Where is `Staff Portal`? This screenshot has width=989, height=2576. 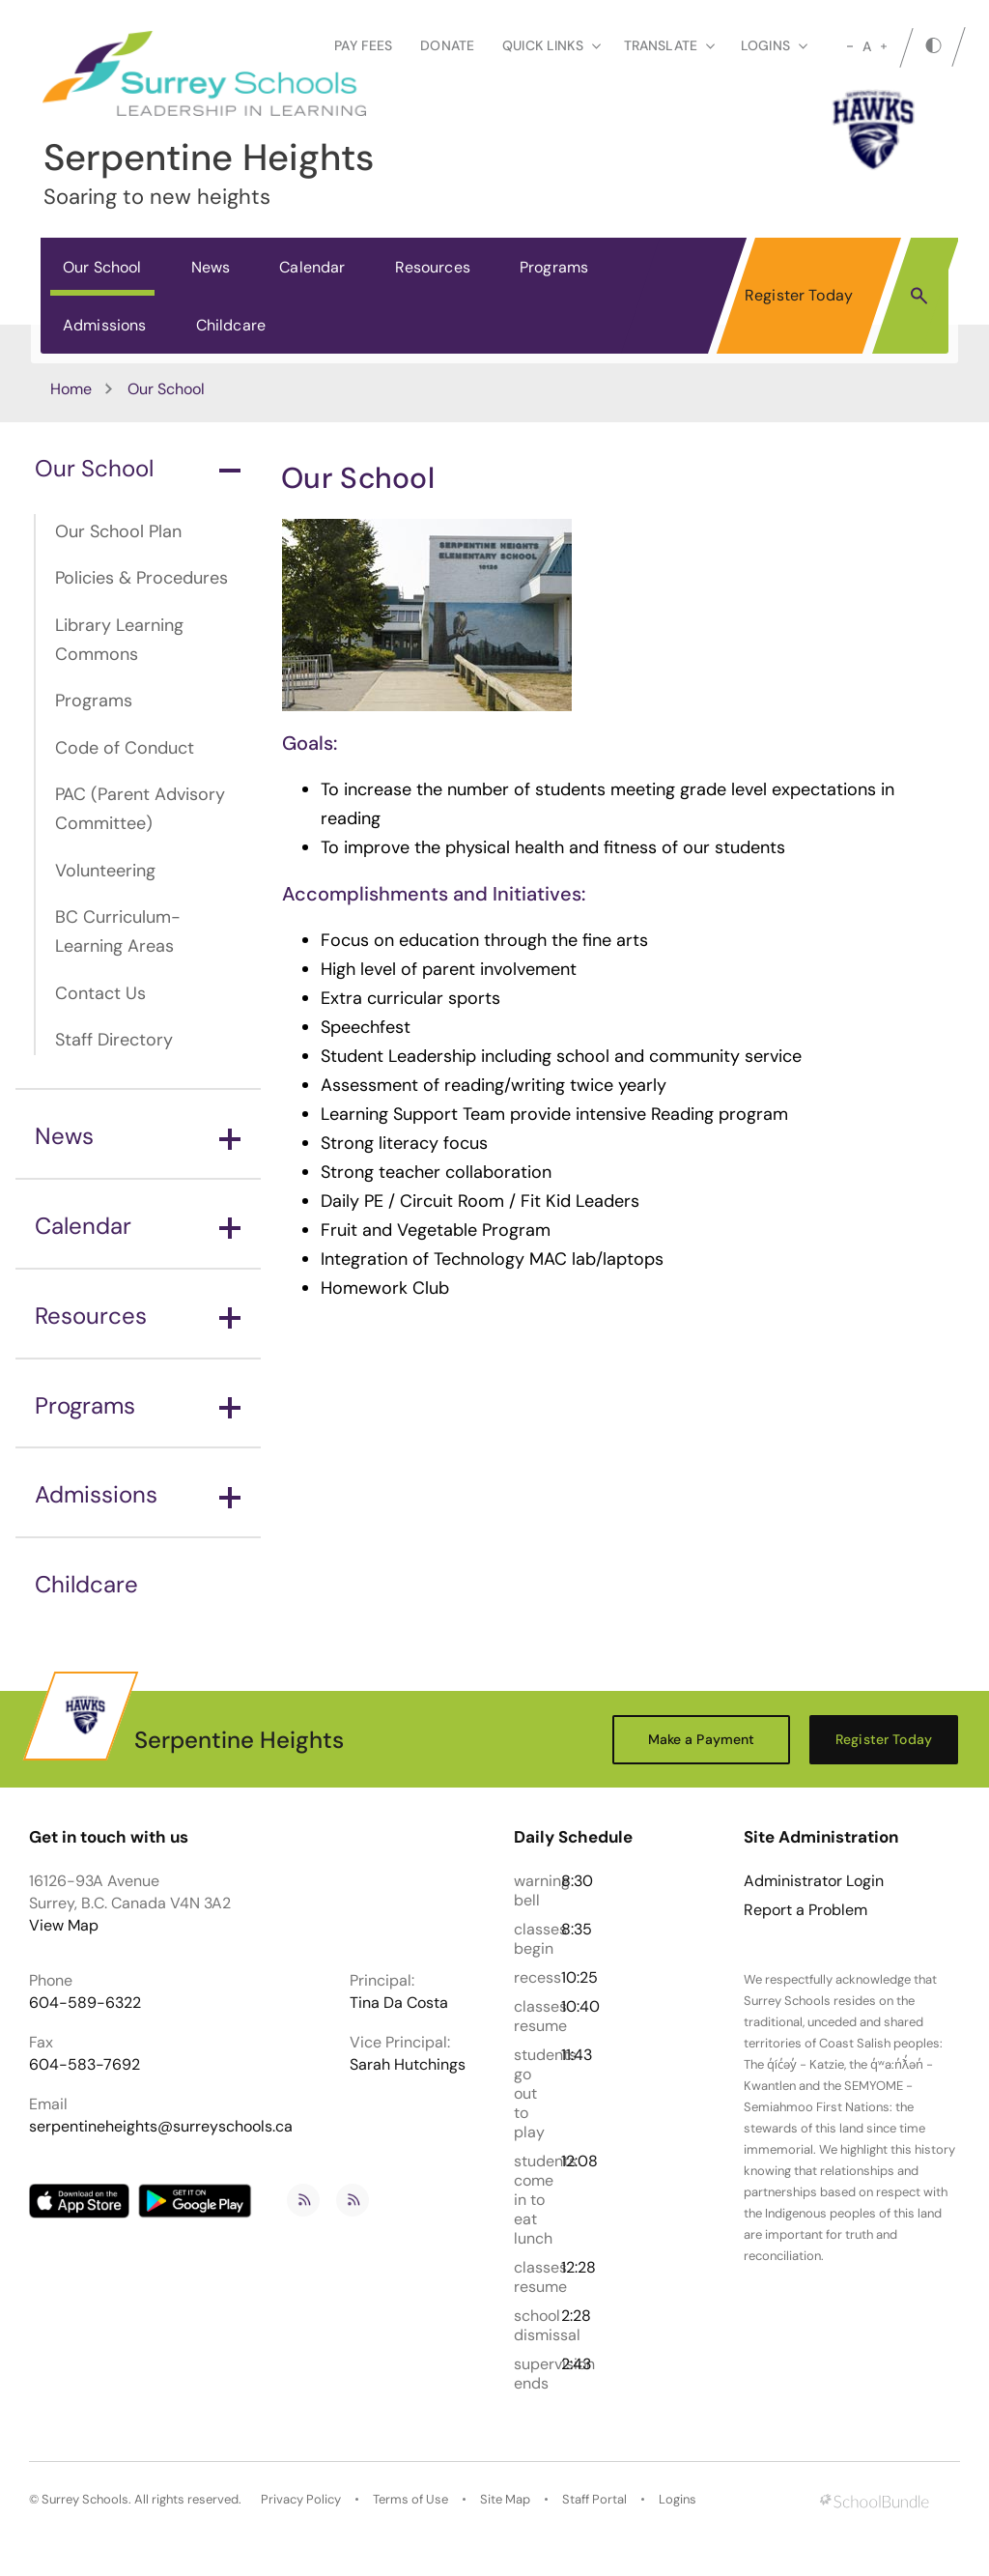
Staff Portal is located at coordinates (594, 2499).